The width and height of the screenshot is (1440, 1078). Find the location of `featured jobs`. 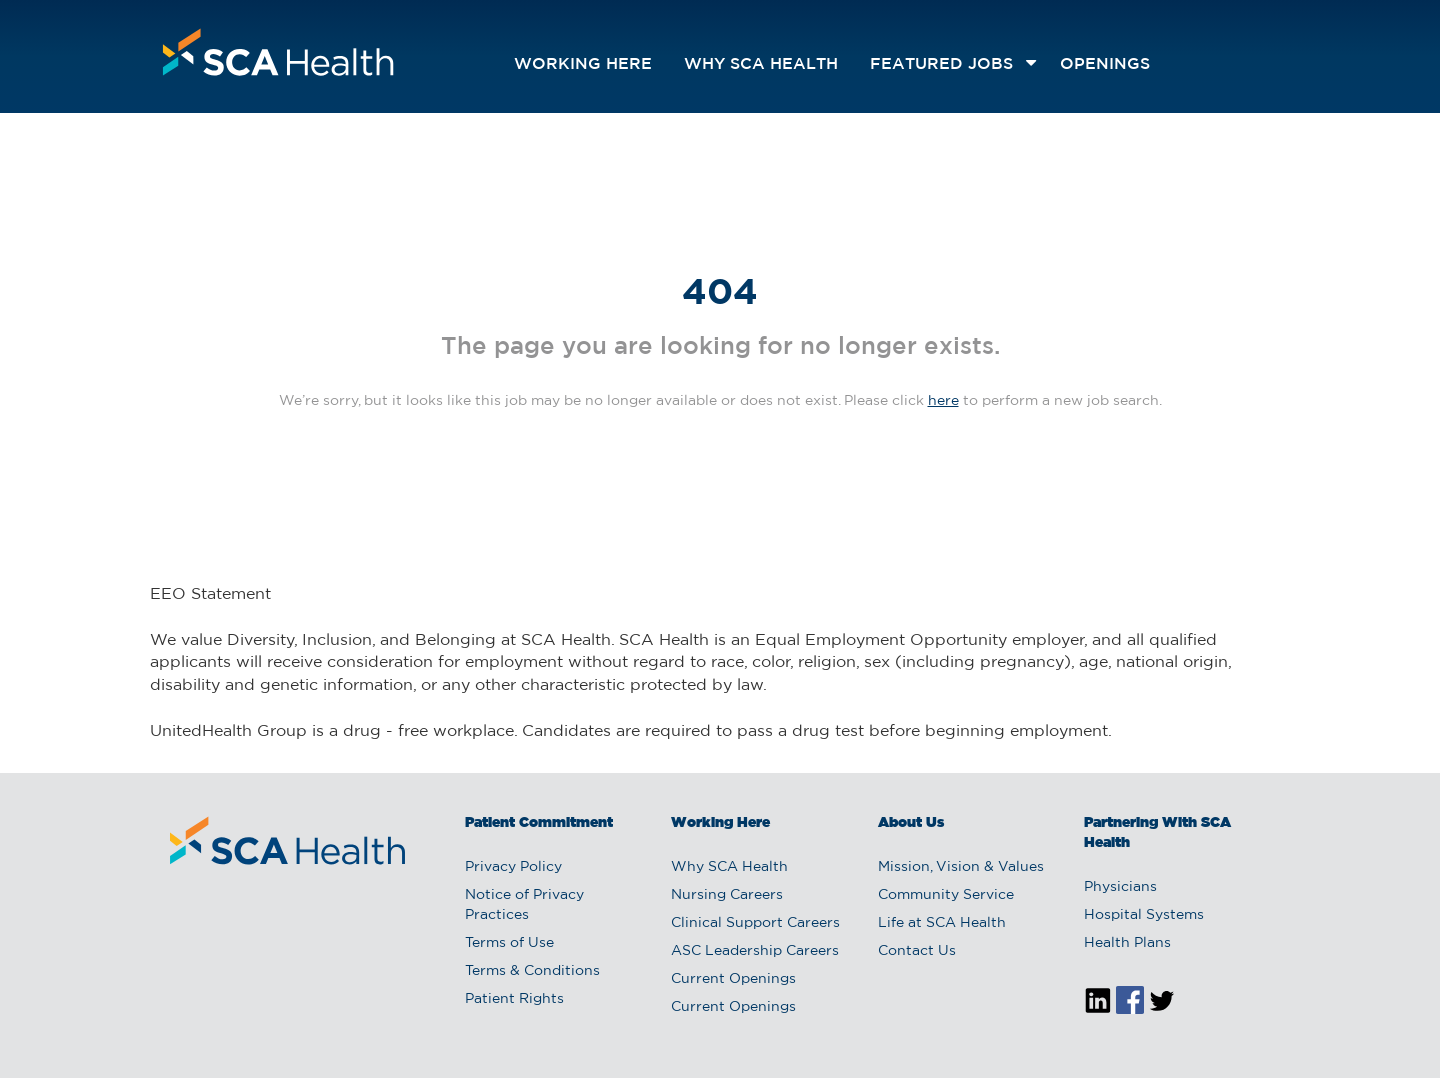

featured jobs is located at coordinates (941, 64).